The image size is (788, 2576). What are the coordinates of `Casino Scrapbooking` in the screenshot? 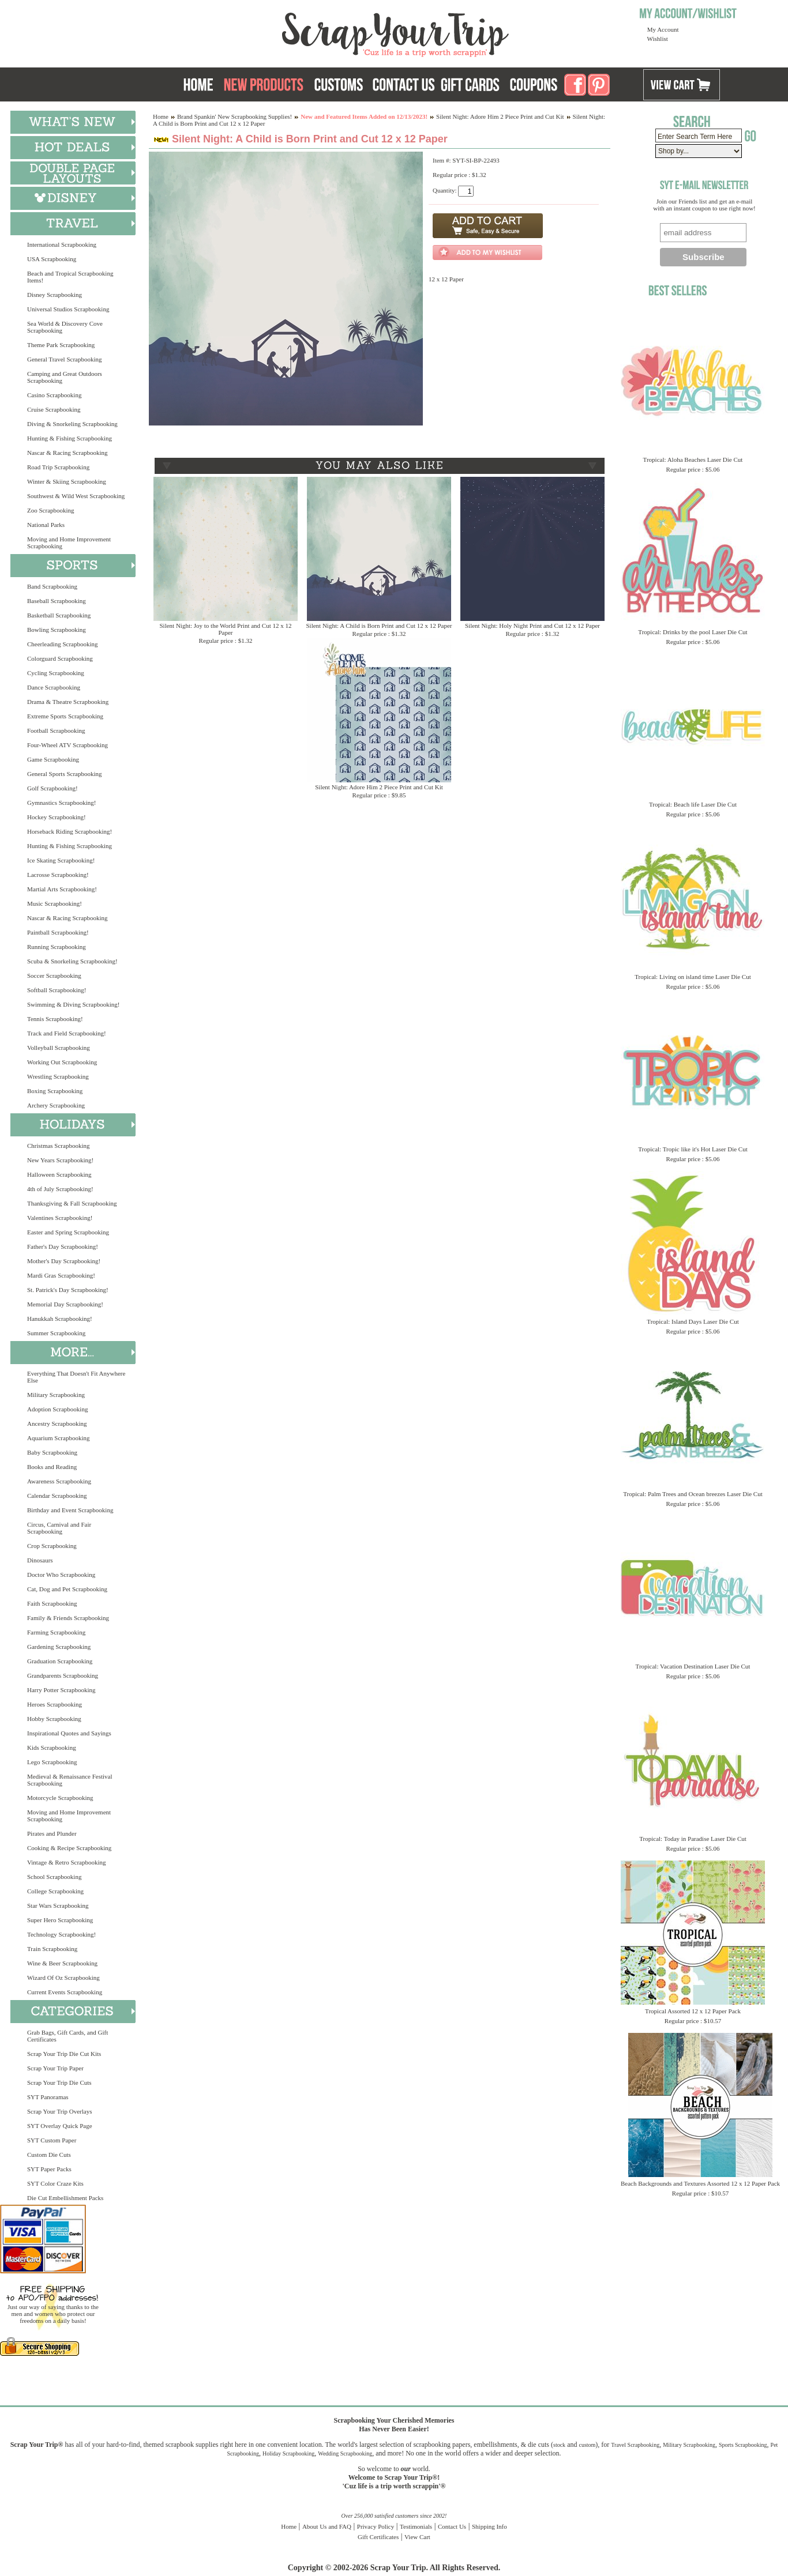 It's located at (54, 394).